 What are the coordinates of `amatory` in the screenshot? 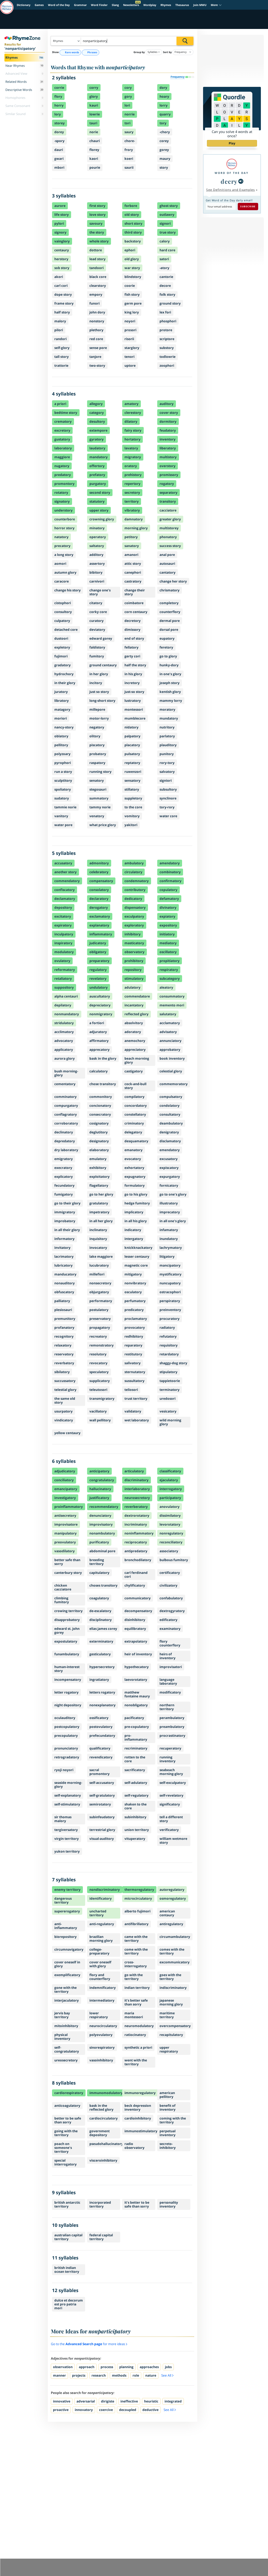 It's located at (131, 403).